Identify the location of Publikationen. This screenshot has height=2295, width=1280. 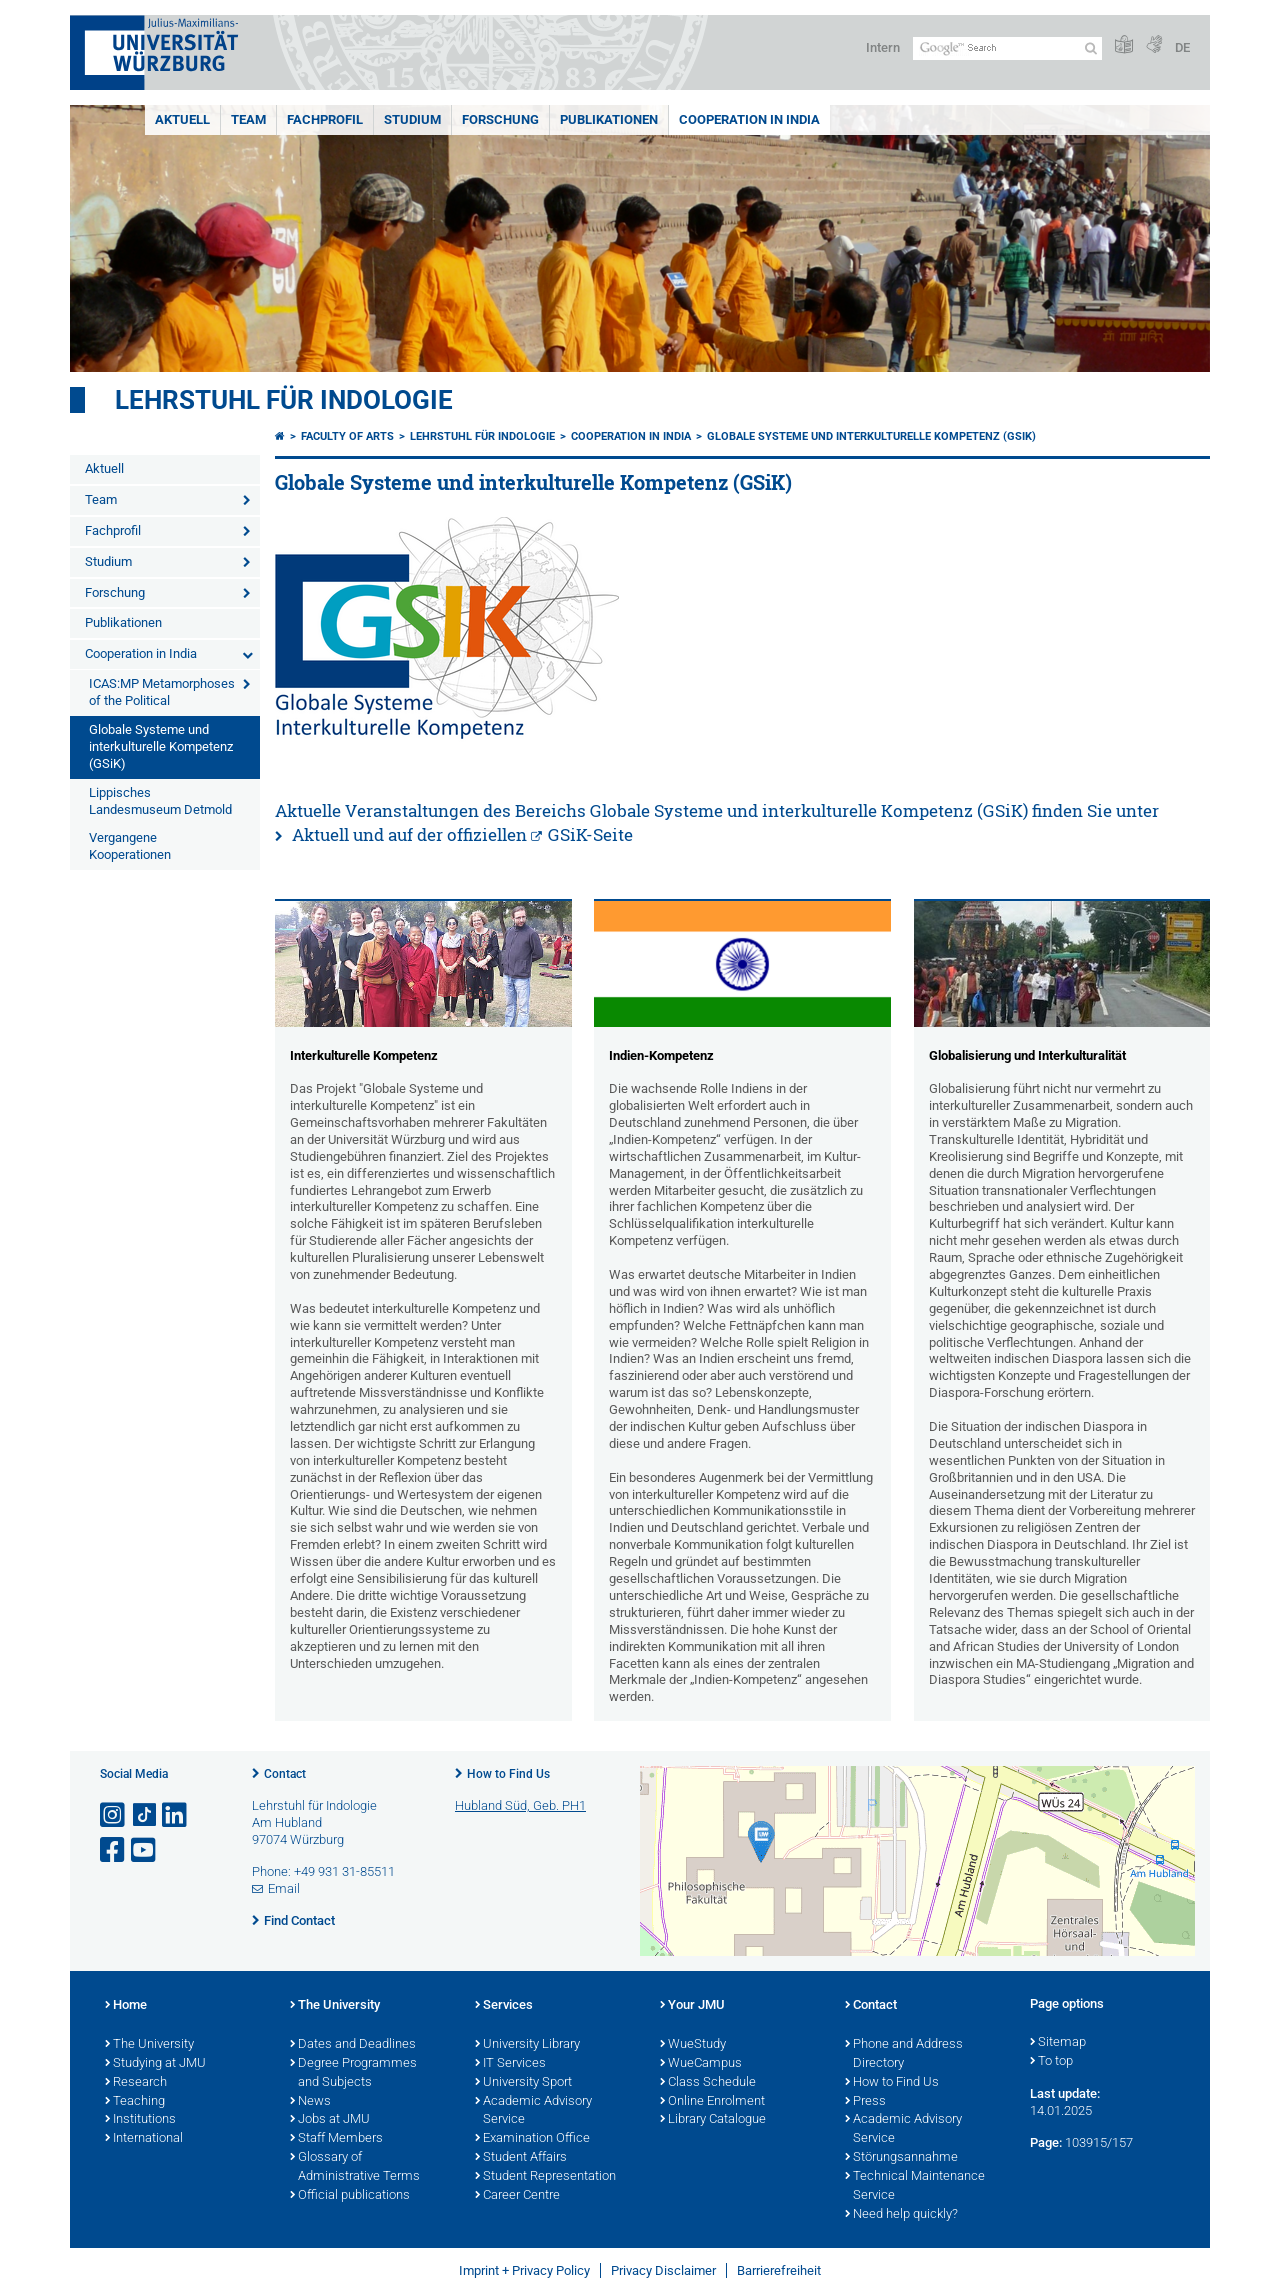
(609, 119).